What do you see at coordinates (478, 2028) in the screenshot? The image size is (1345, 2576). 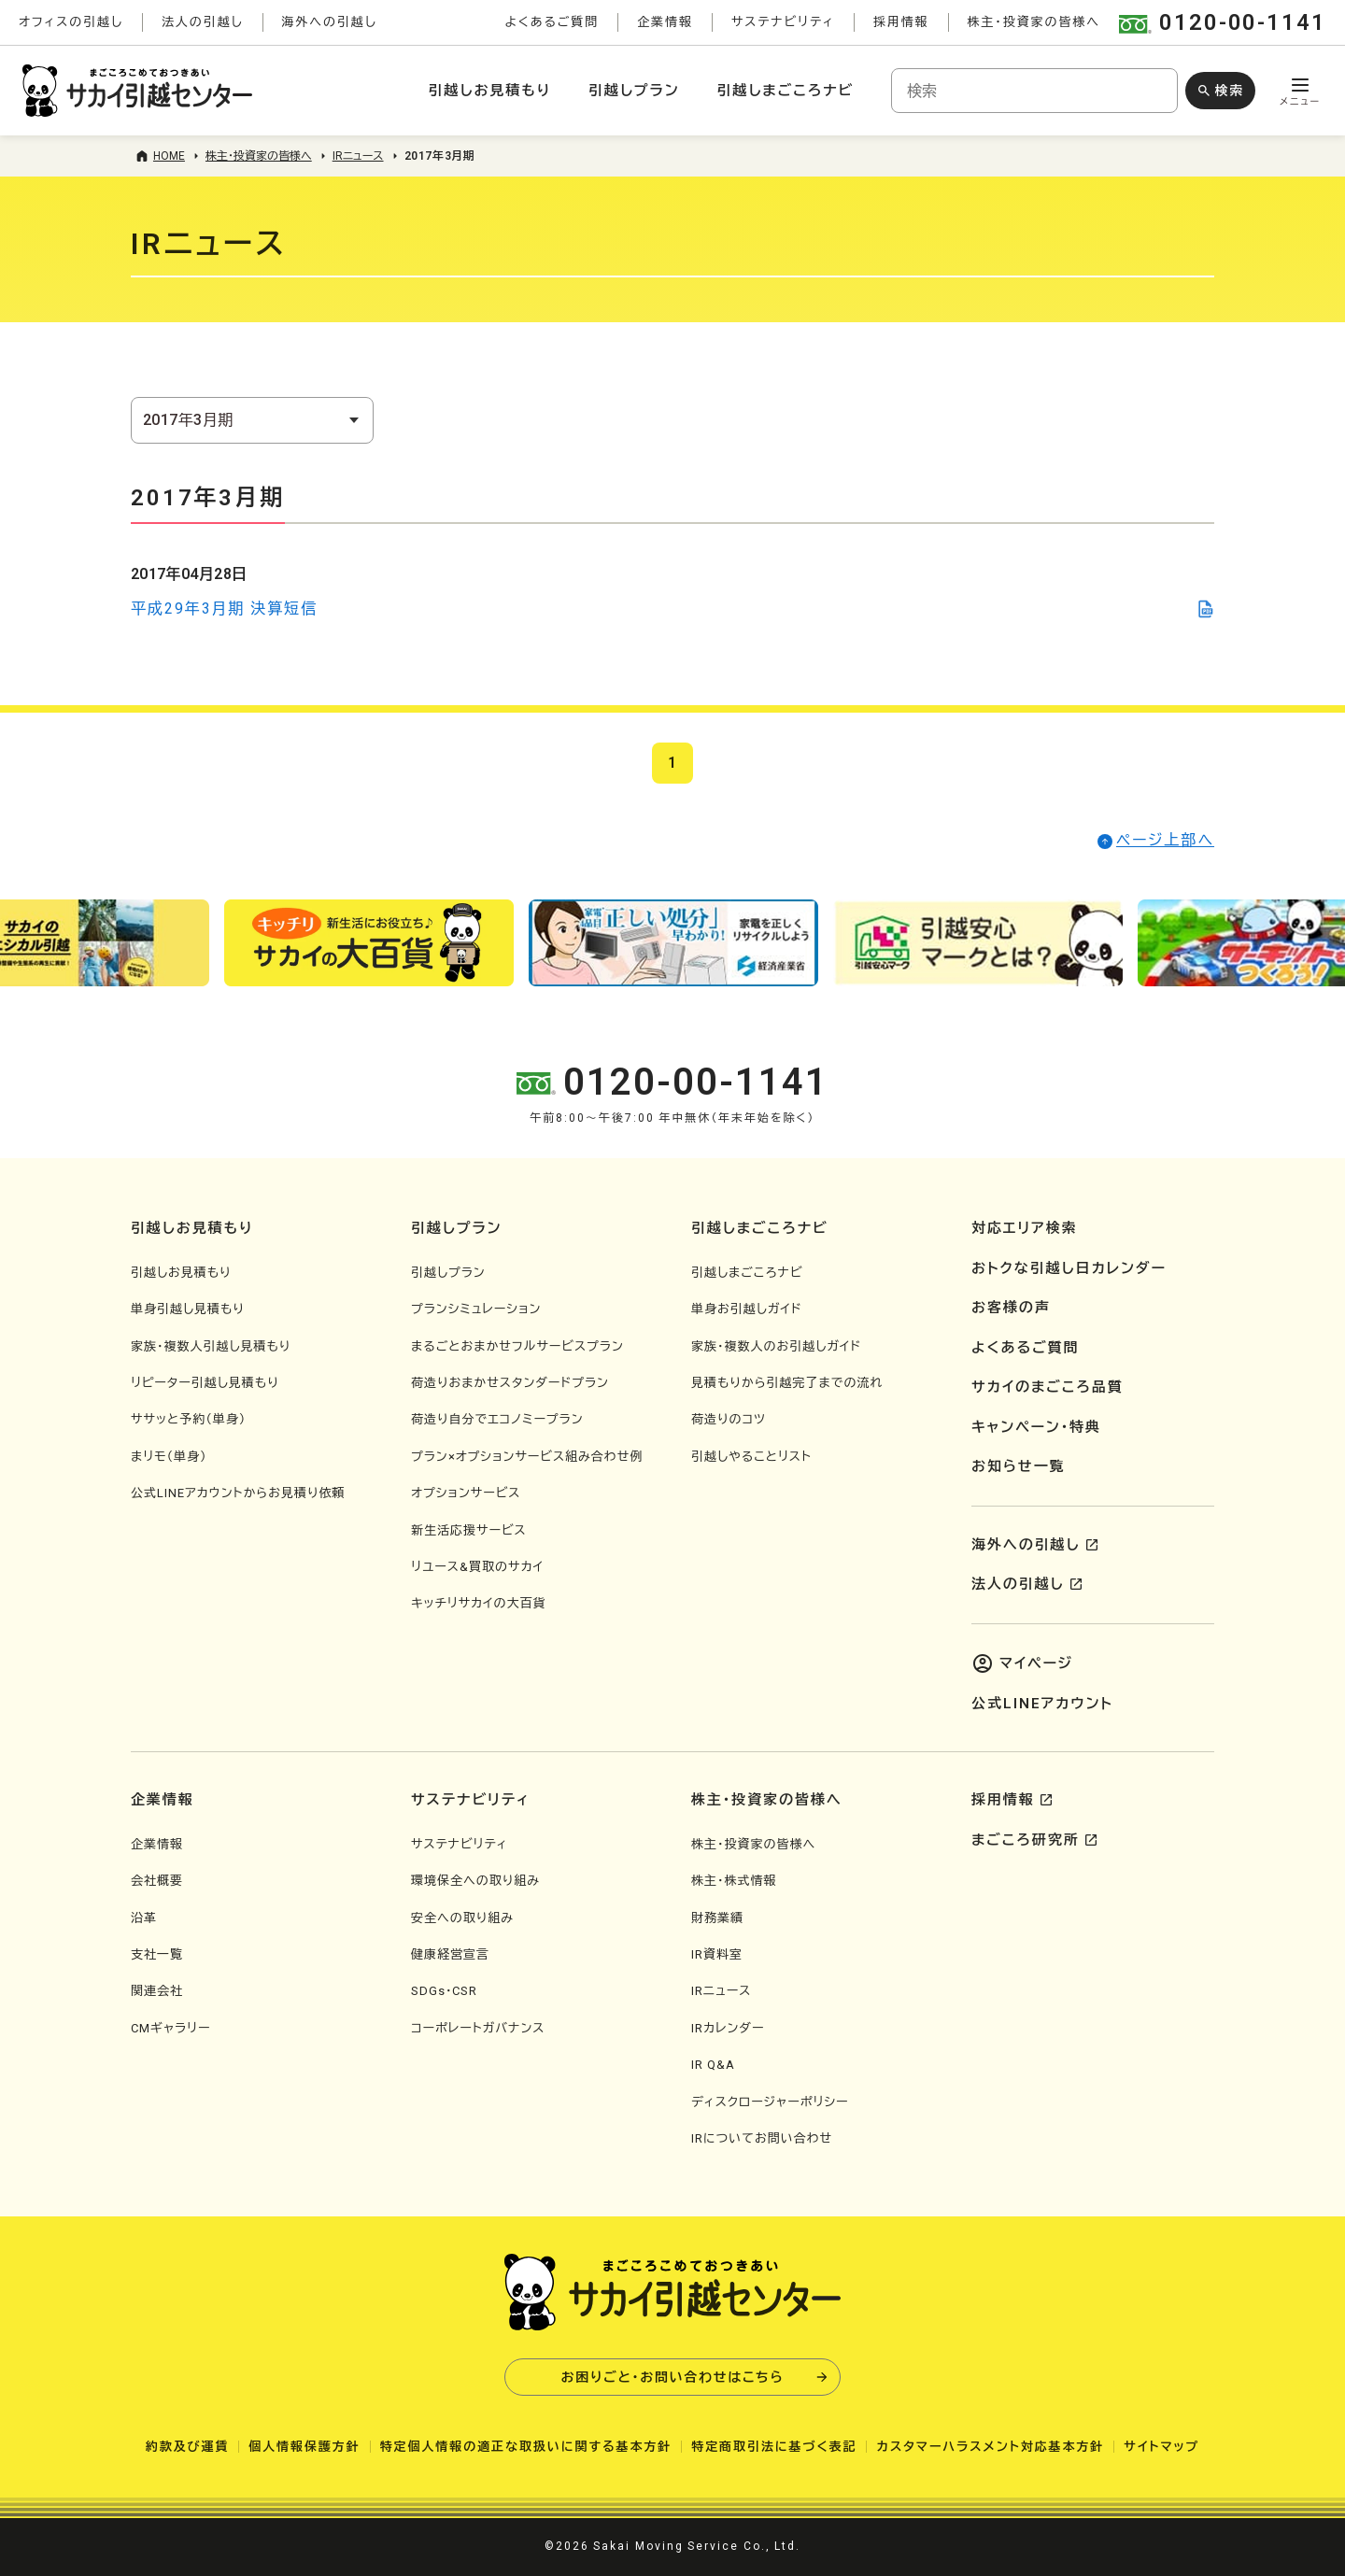 I see `コーポレートガバナンス` at bounding box center [478, 2028].